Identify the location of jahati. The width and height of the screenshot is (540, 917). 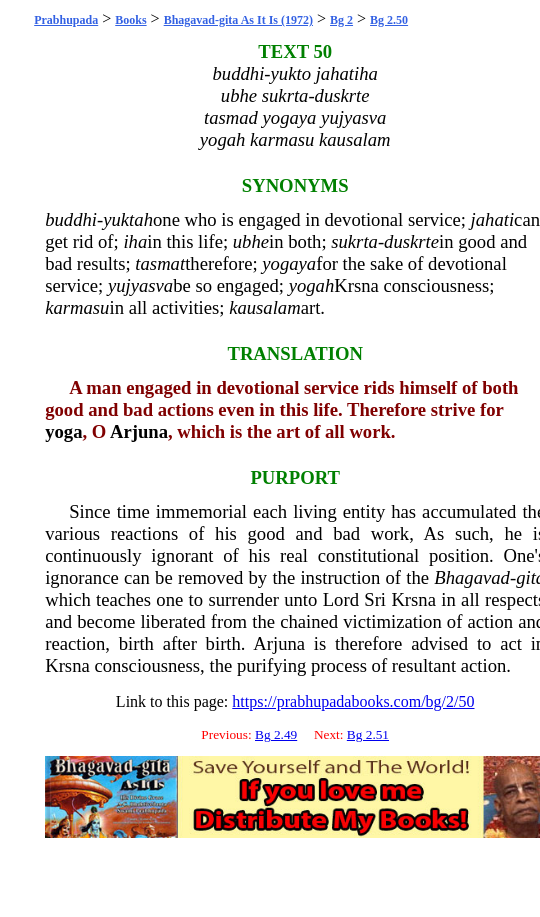
(493, 219).